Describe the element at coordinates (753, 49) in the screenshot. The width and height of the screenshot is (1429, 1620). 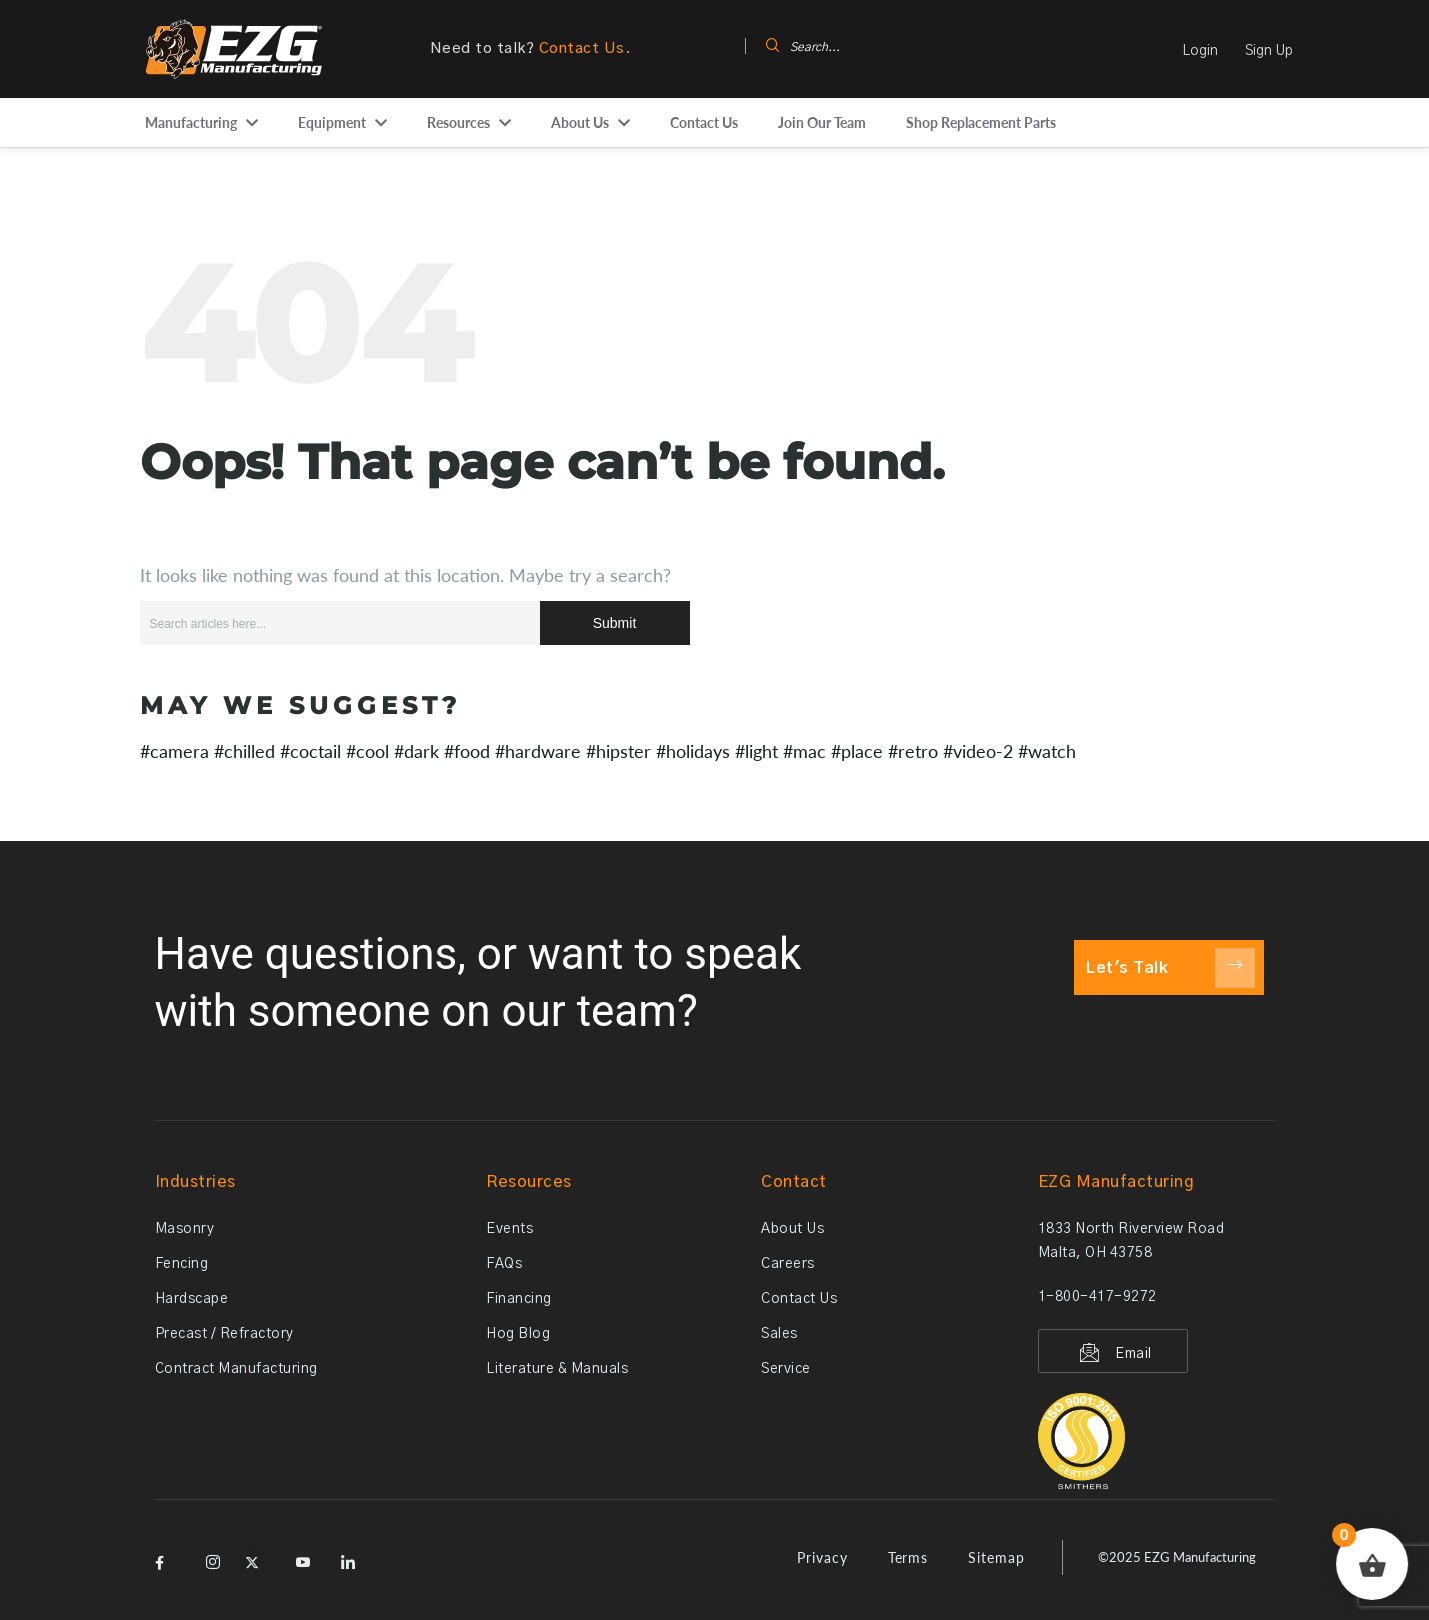
I see `[navsearch-button]` at that location.